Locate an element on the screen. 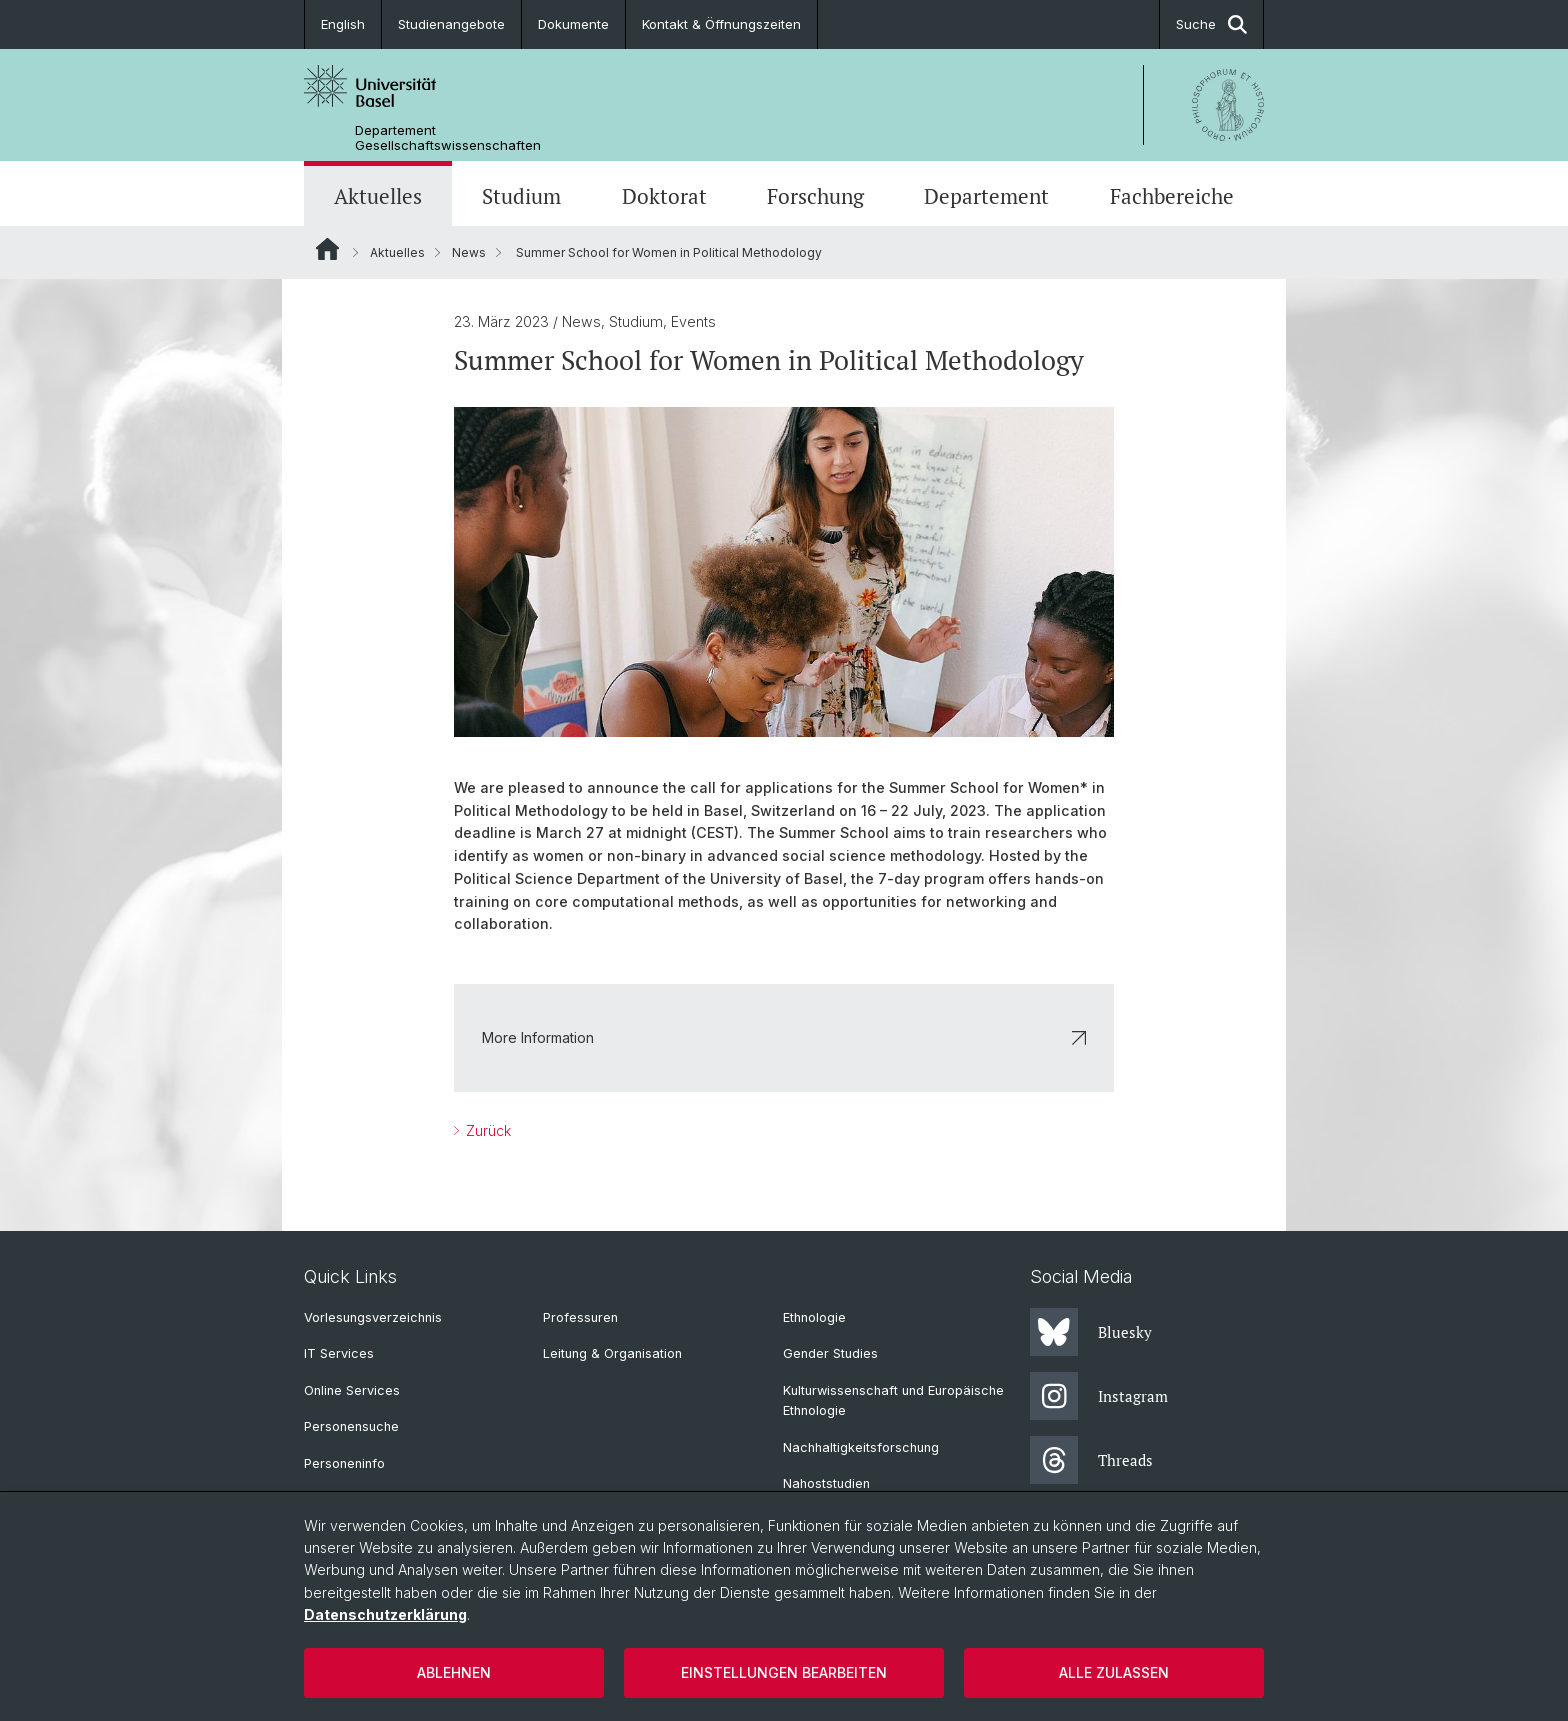 The height and width of the screenshot is (1721, 1568). Einstellungen bearbeiten is located at coordinates (784, 1672).